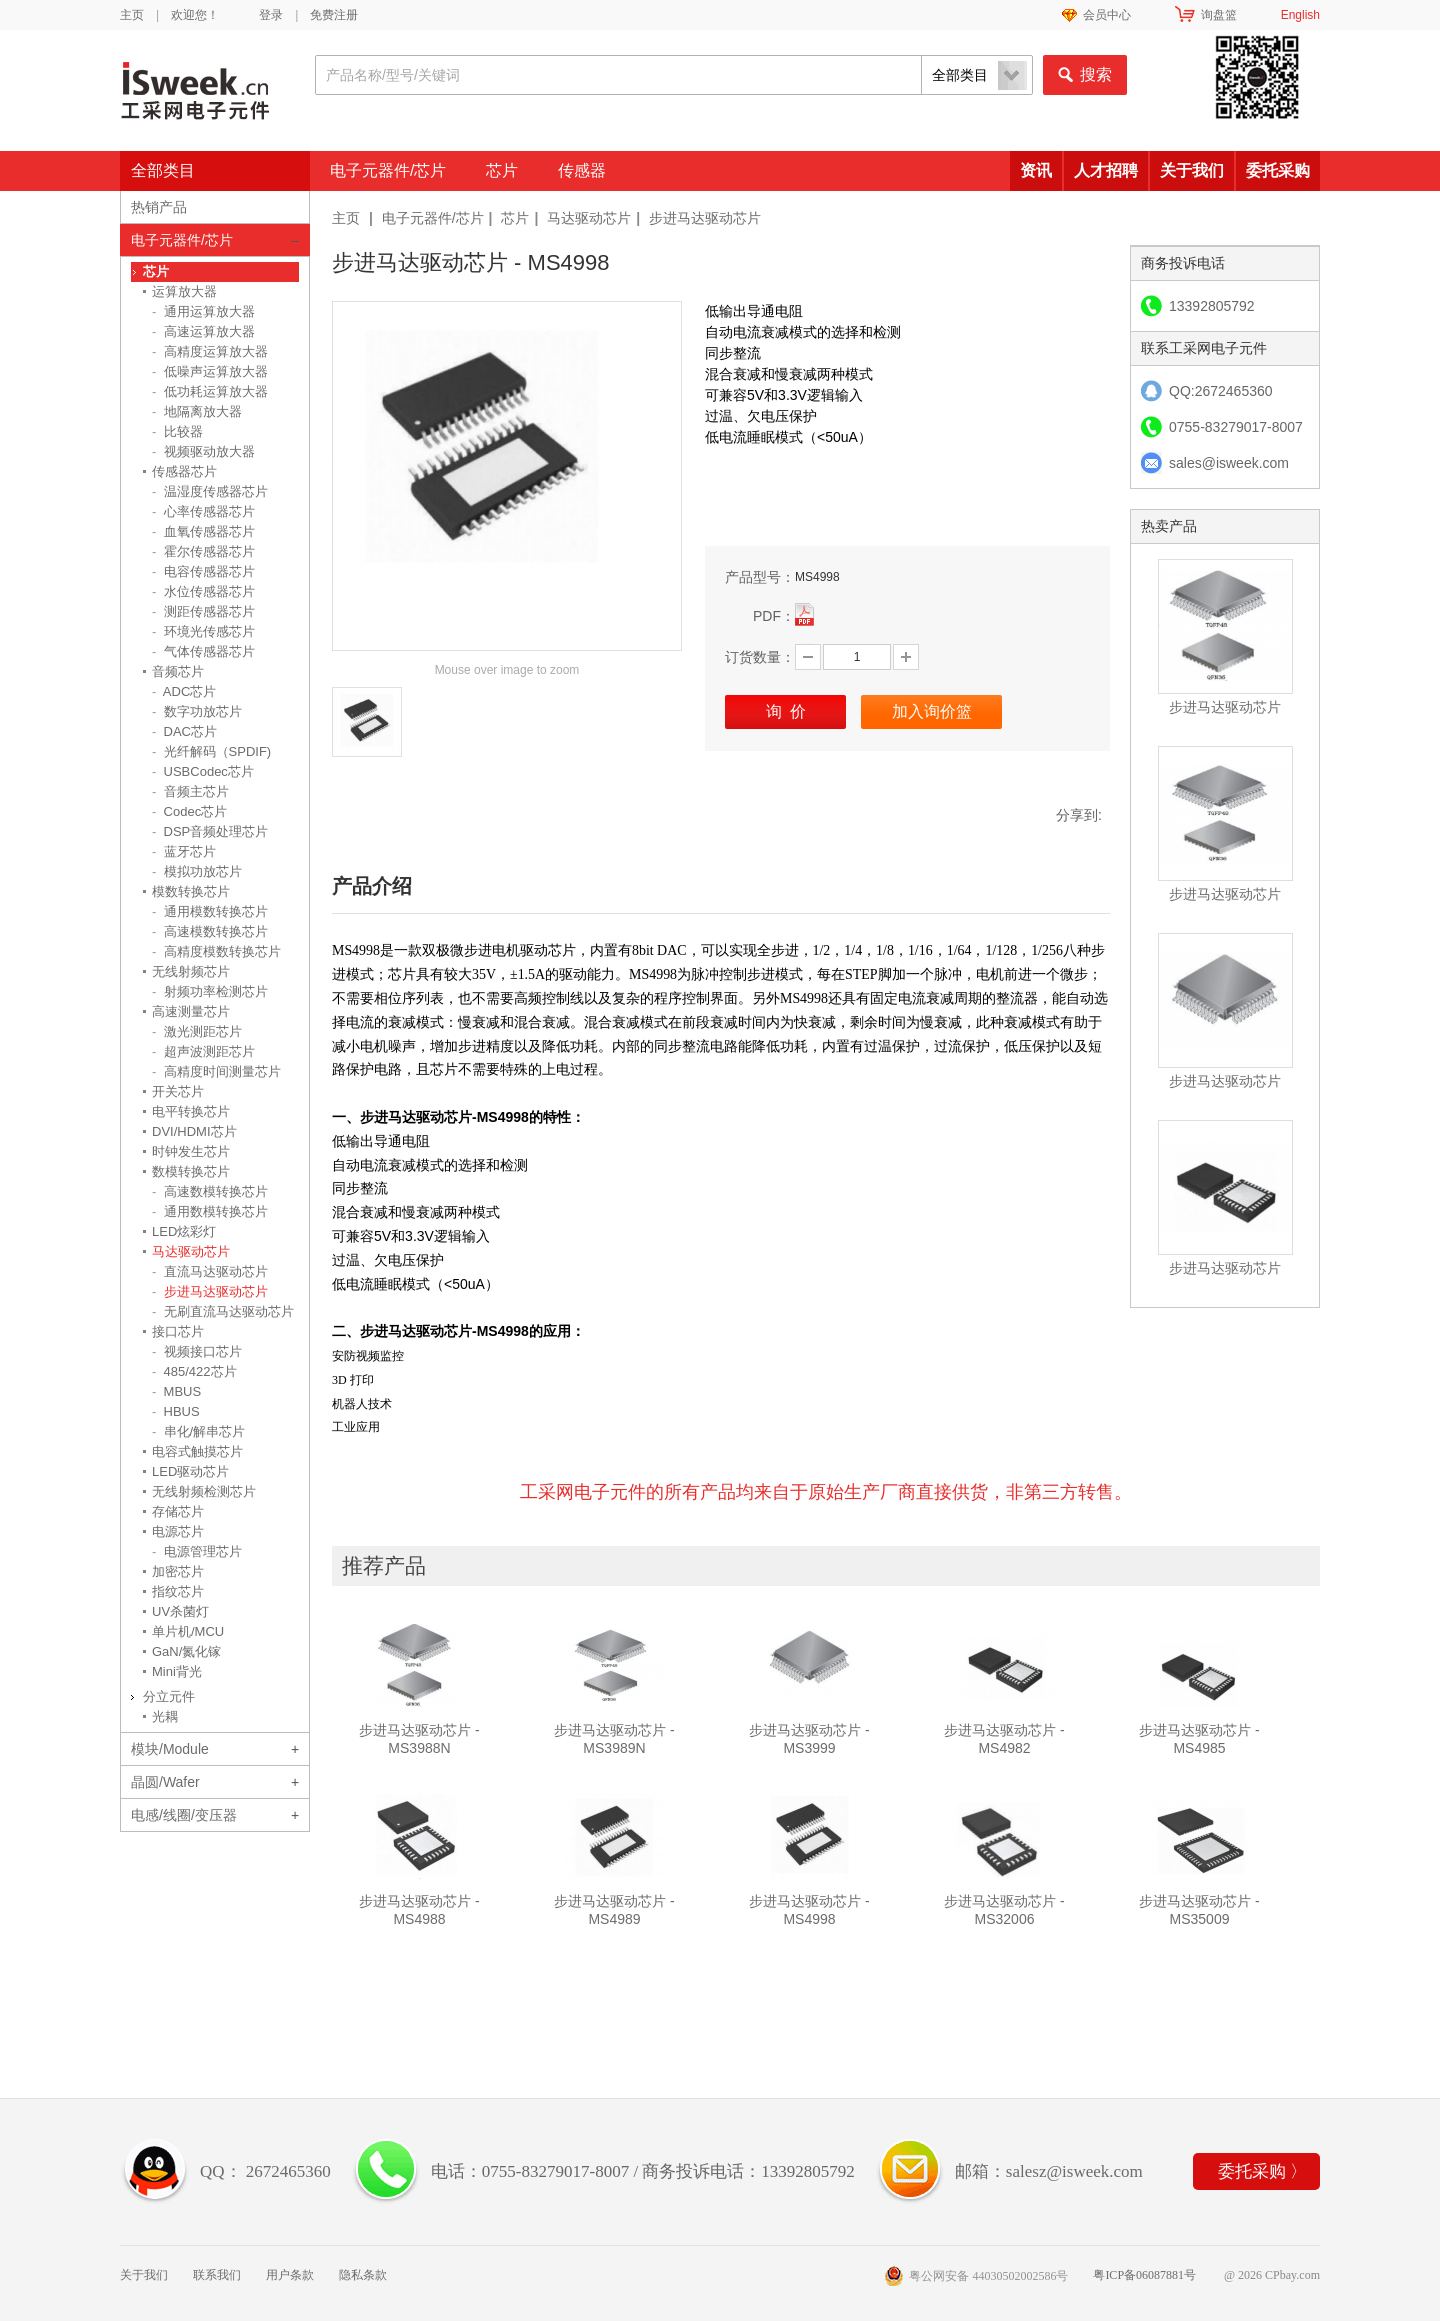 The width and height of the screenshot is (1440, 2321). What do you see at coordinates (705, 218) in the screenshot?
I see `步进马达驱动芯片` at bounding box center [705, 218].